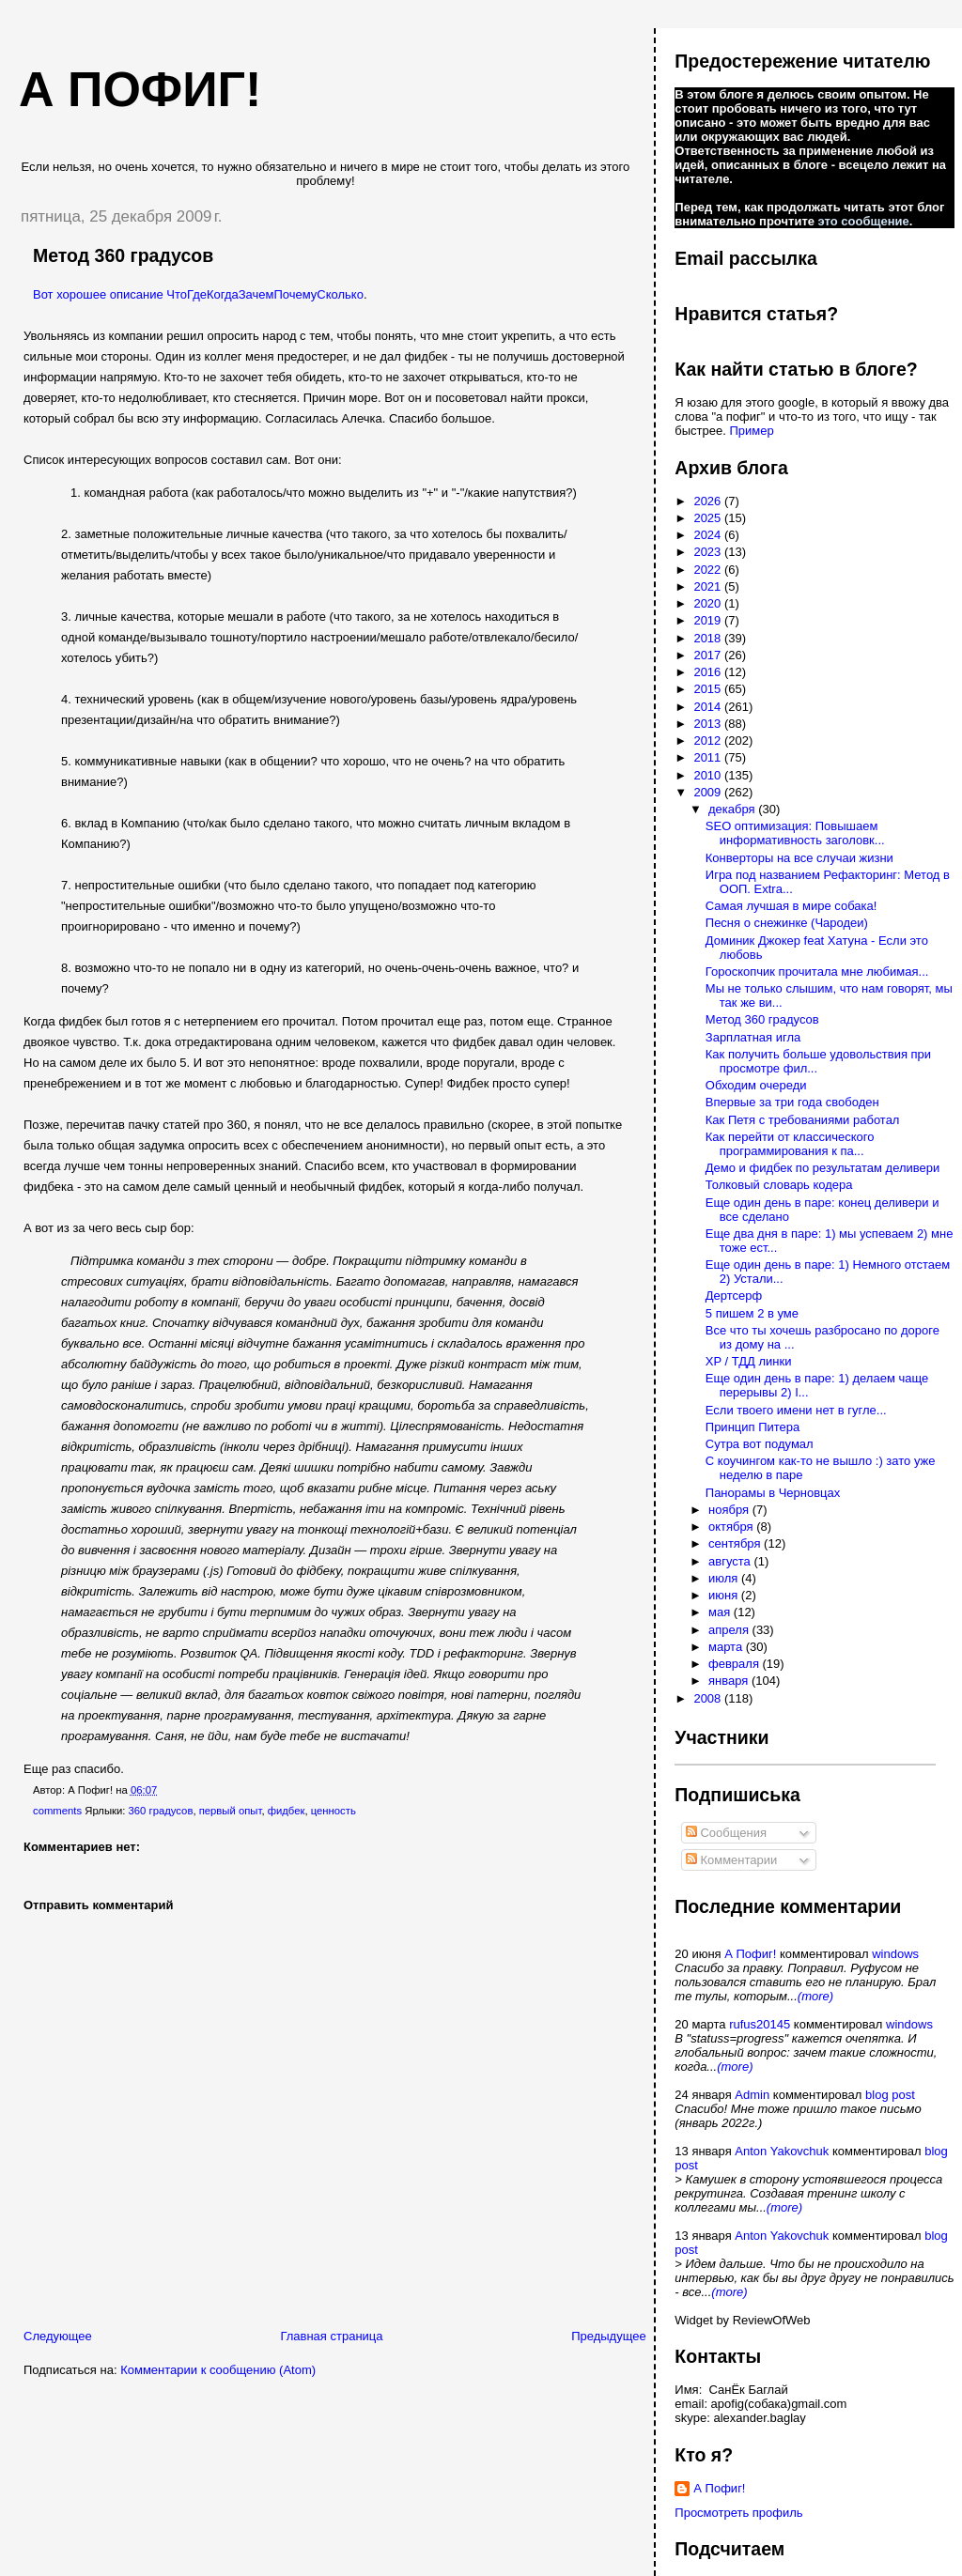  I want to click on декабря, so click(733, 809).